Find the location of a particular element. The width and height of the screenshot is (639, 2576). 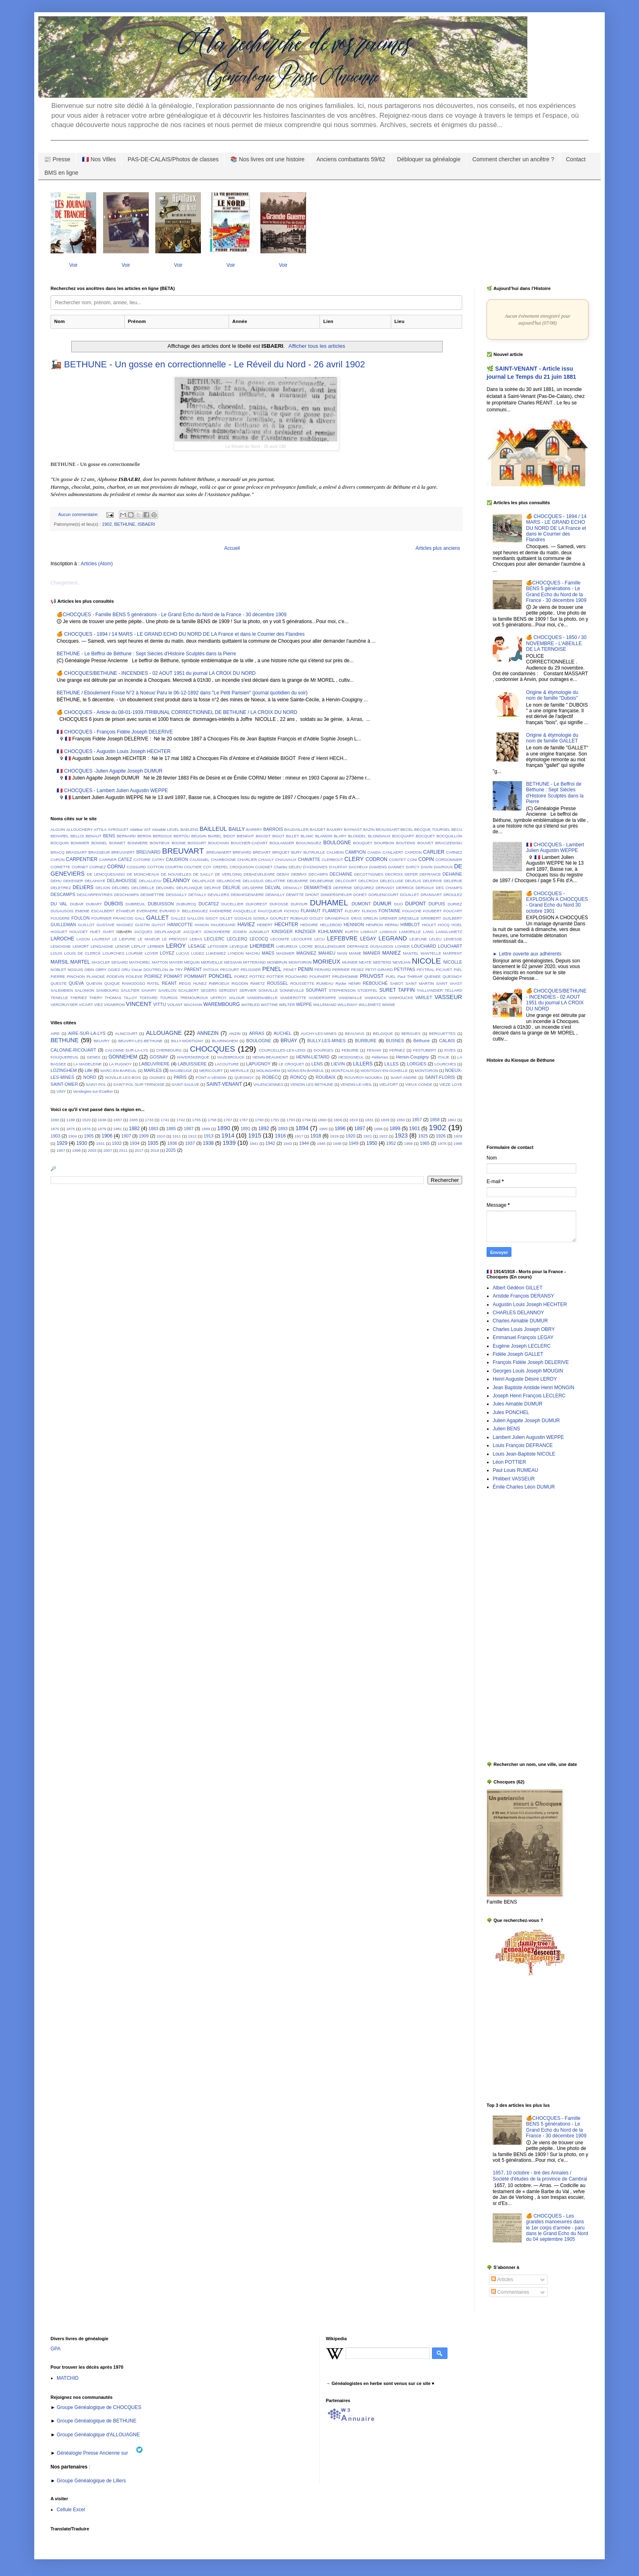

Emmanuel François LEGAY is located at coordinates (523, 1337).